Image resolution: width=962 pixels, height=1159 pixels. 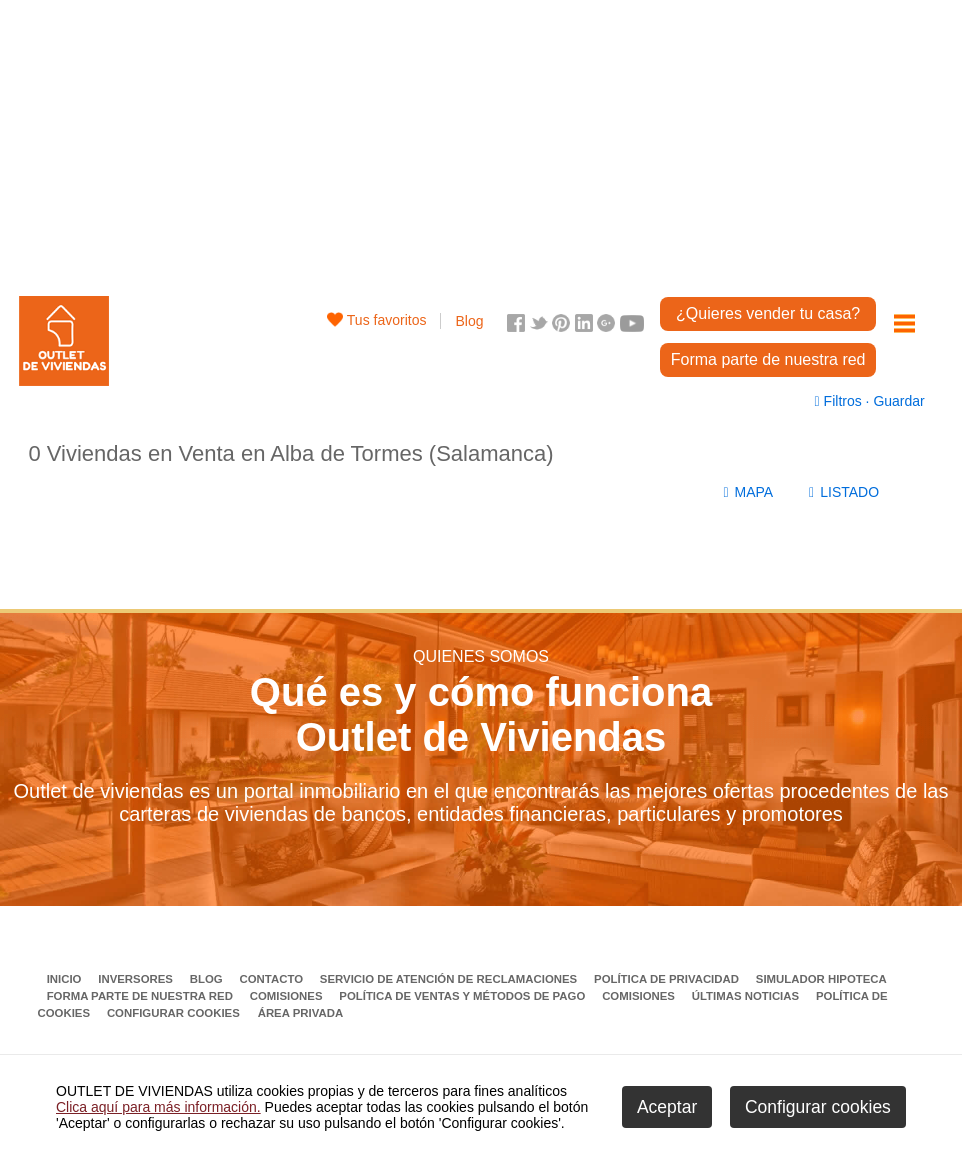 I want to click on Forma parte de nuestra red, so click(x=768, y=359).